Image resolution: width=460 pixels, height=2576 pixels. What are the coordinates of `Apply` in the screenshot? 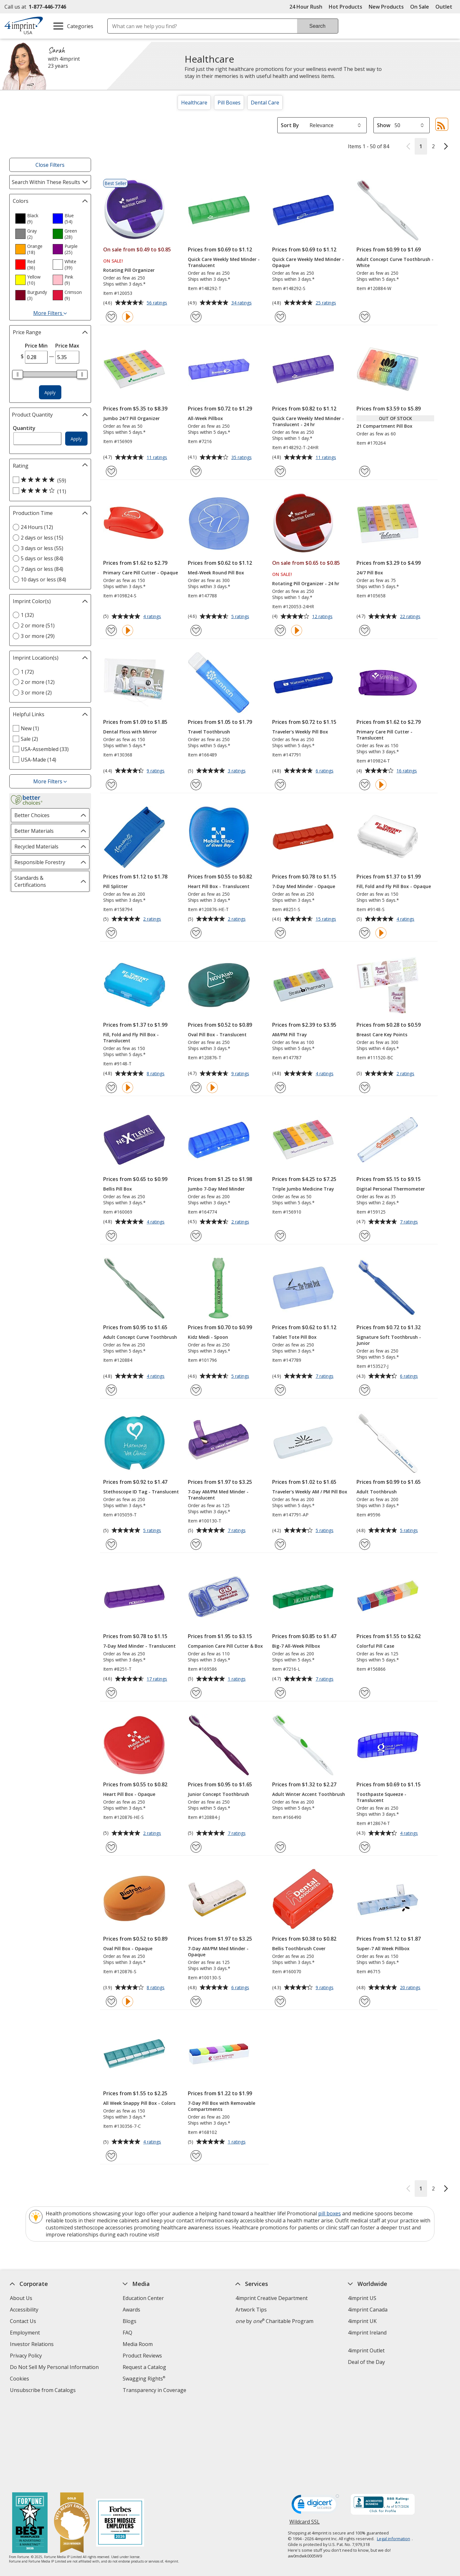 It's located at (50, 392).